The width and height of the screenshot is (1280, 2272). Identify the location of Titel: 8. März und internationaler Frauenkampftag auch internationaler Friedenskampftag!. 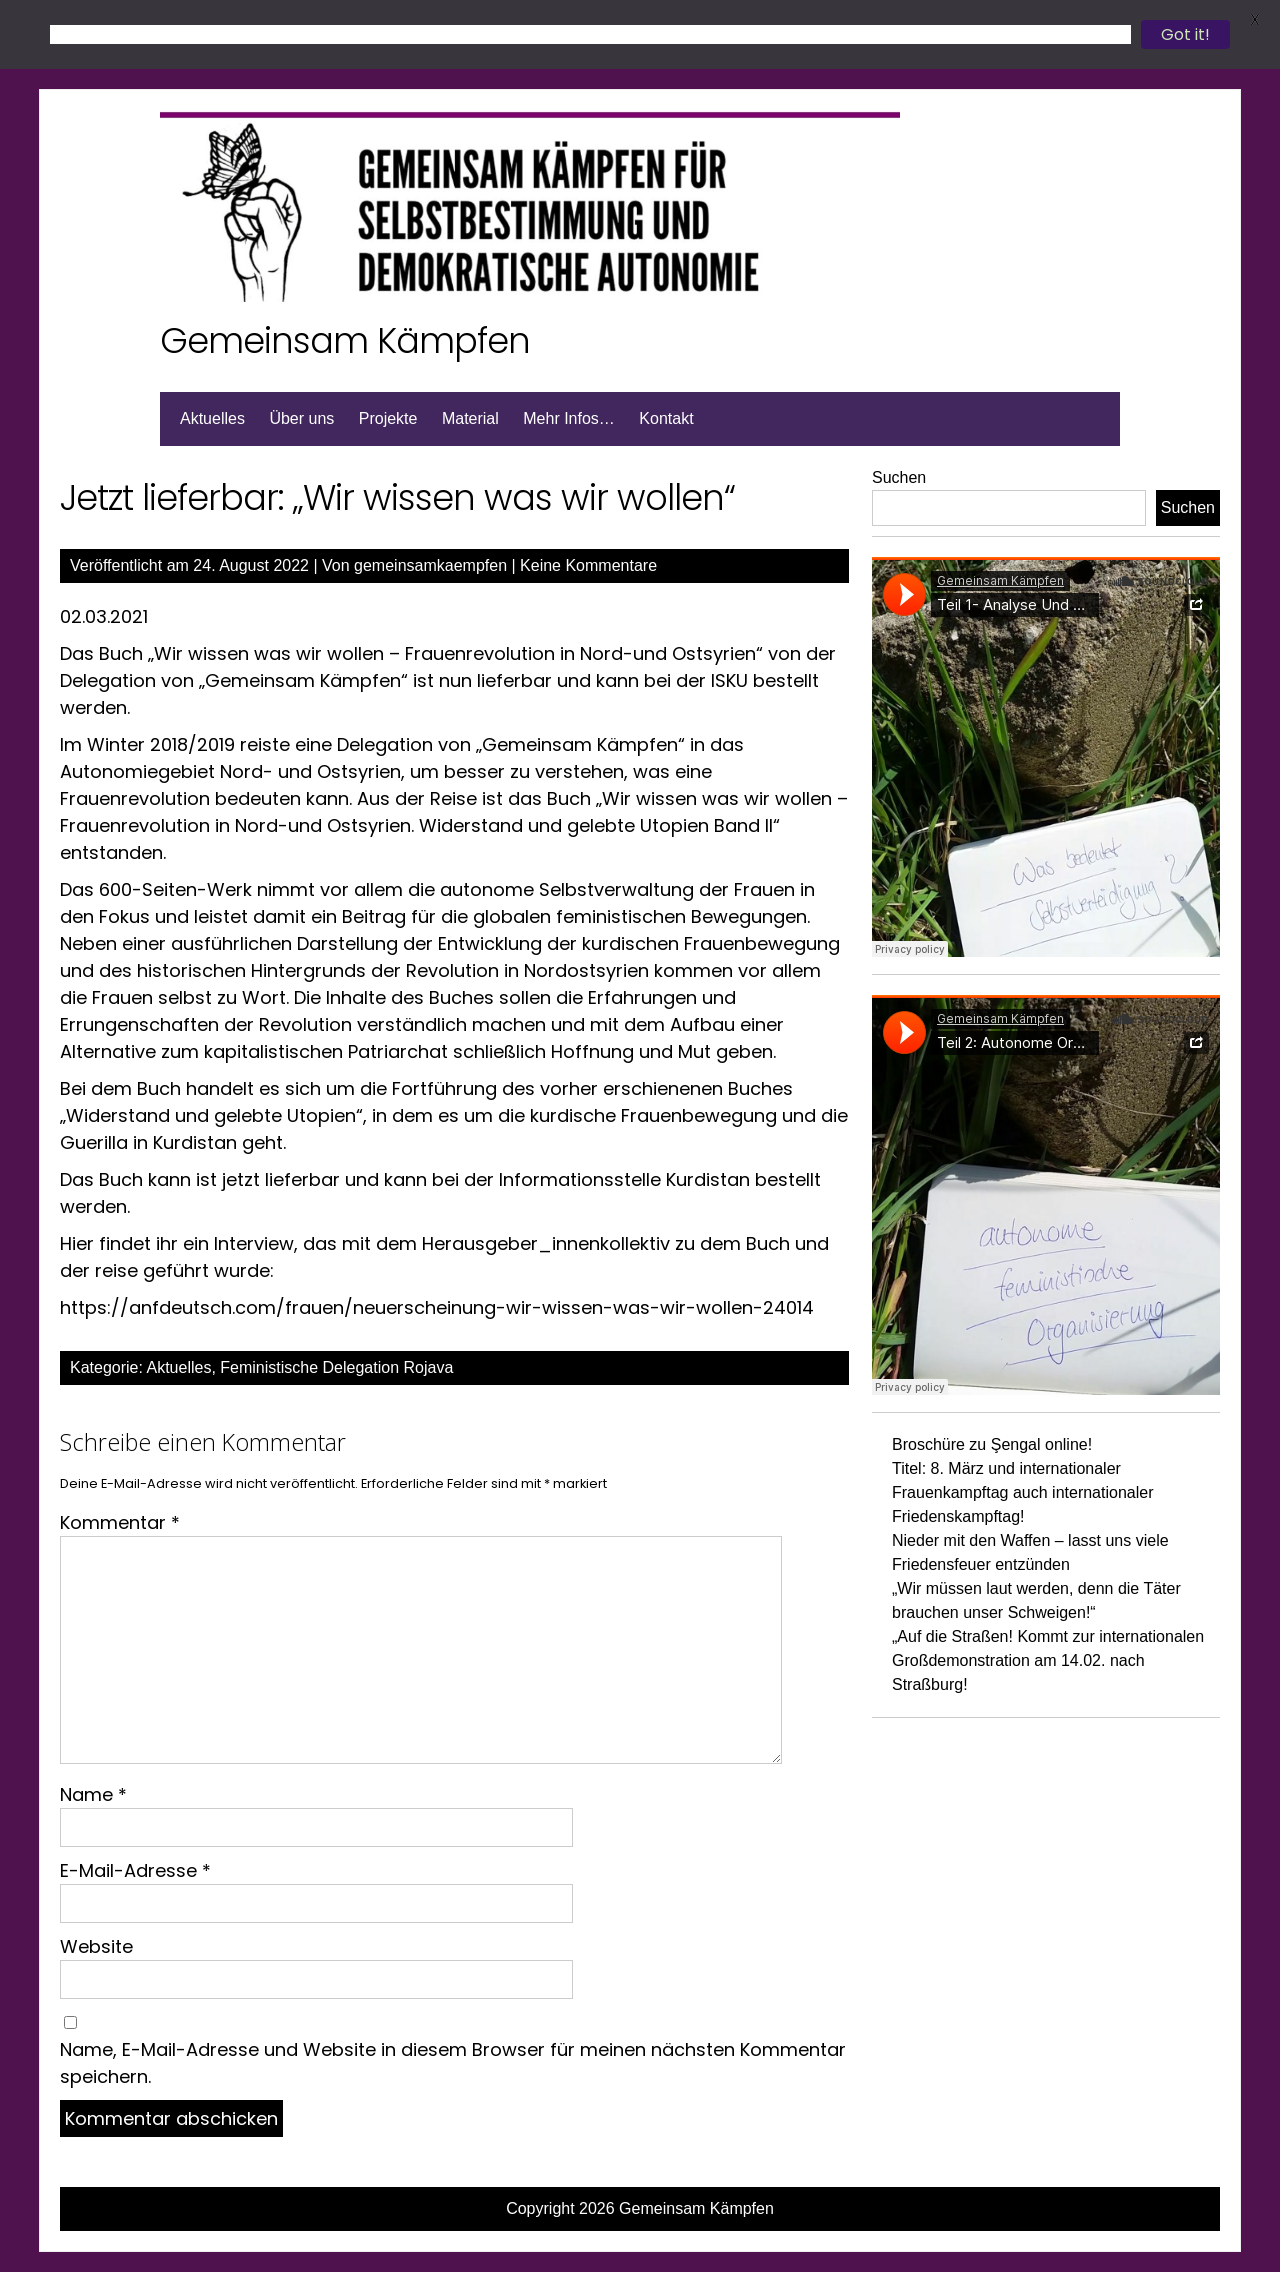
(1023, 1492).